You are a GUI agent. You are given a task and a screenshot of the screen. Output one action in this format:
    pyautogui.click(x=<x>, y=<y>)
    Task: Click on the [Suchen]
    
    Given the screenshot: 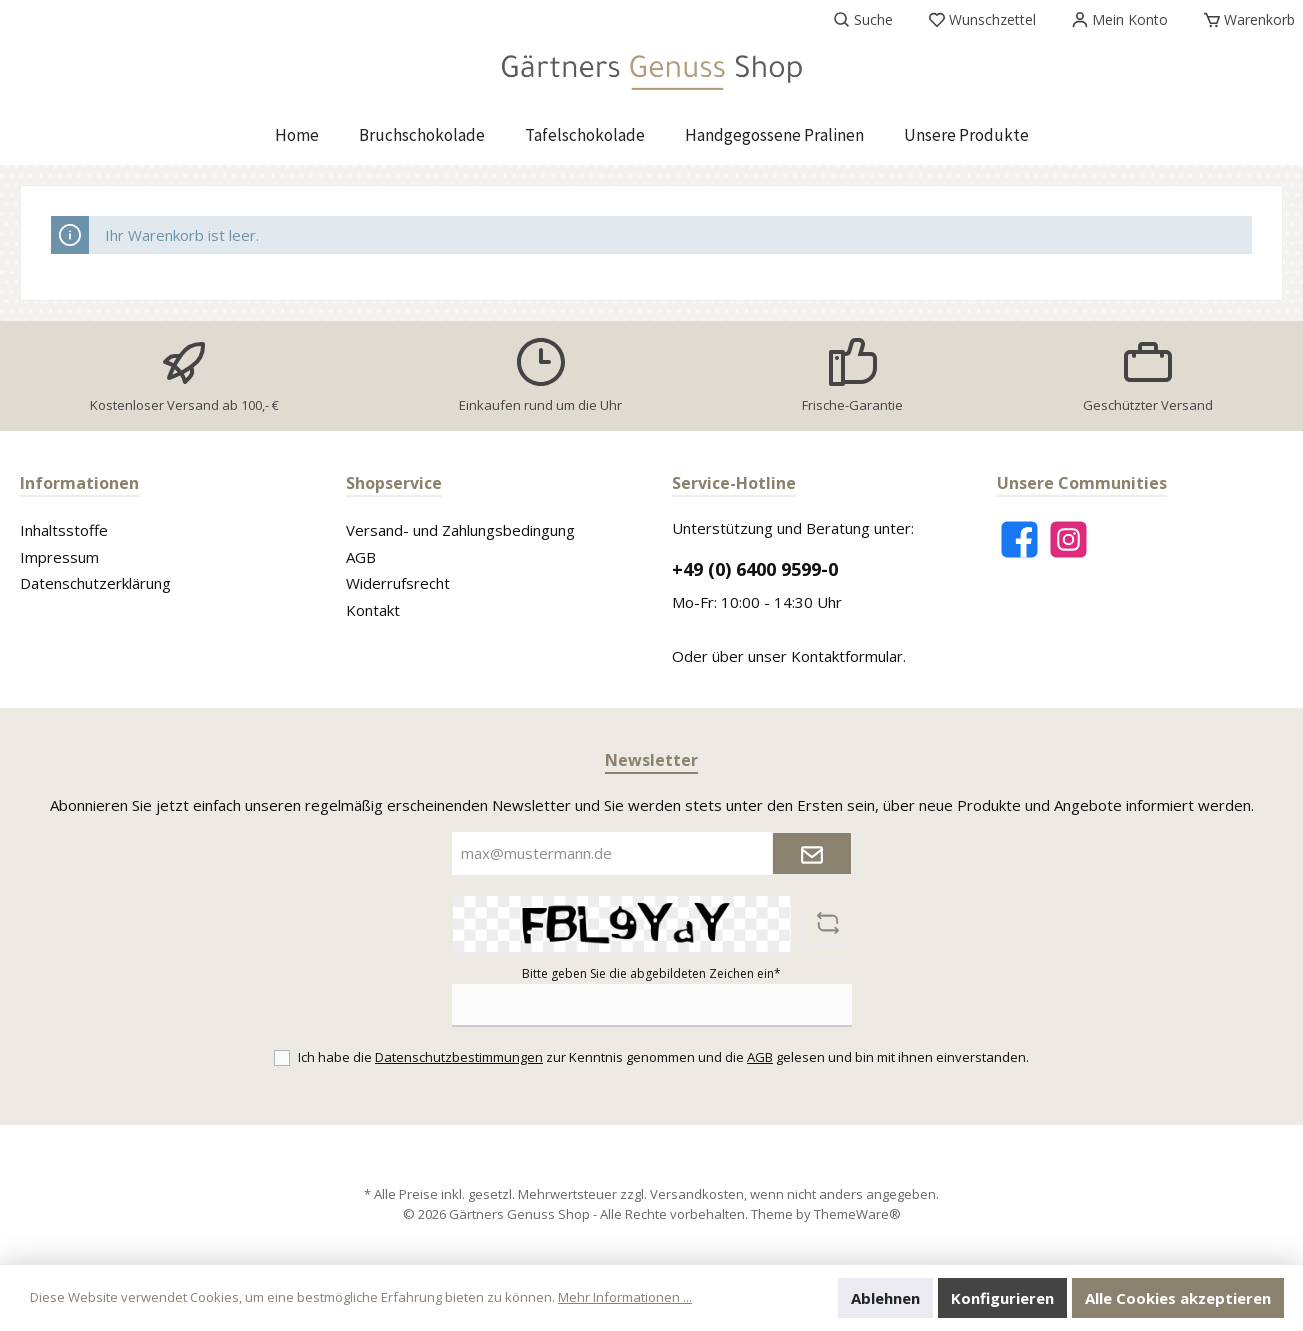 What is the action you would take?
    pyautogui.click(x=863, y=20)
    